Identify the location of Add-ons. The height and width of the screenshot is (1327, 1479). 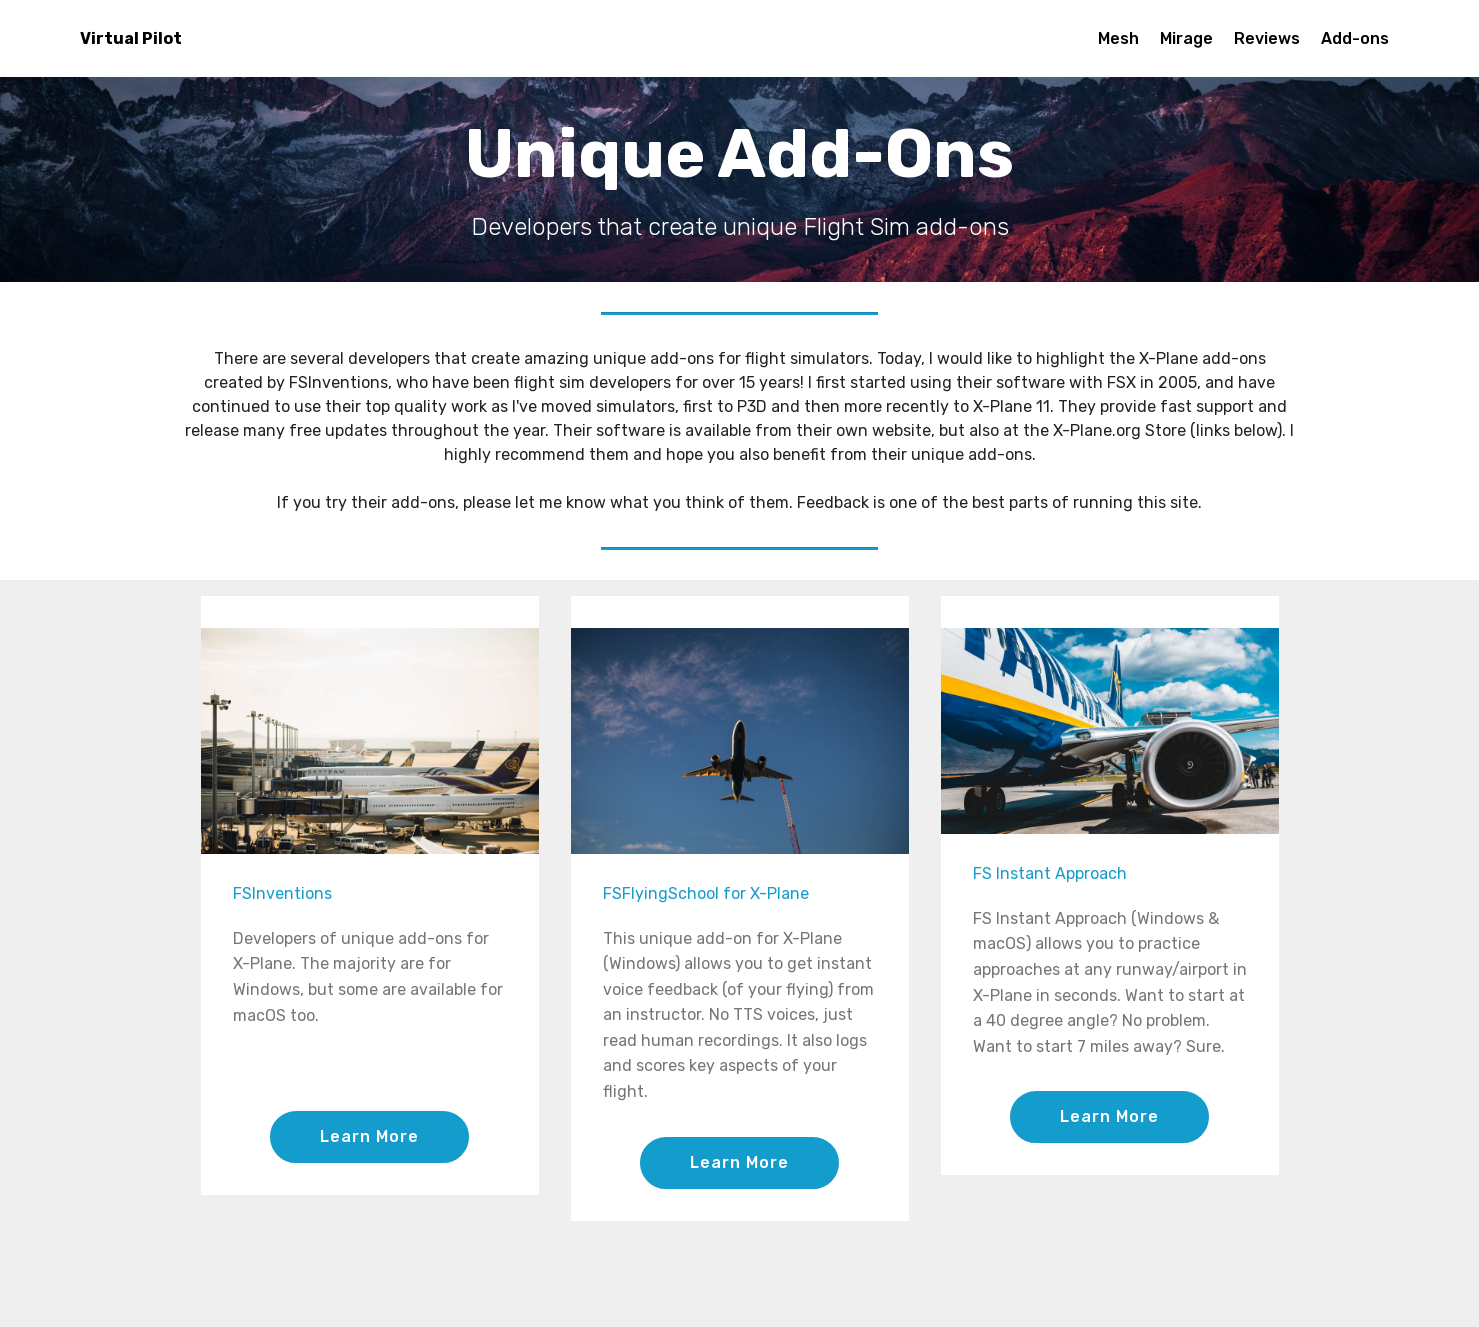
(1355, 38).